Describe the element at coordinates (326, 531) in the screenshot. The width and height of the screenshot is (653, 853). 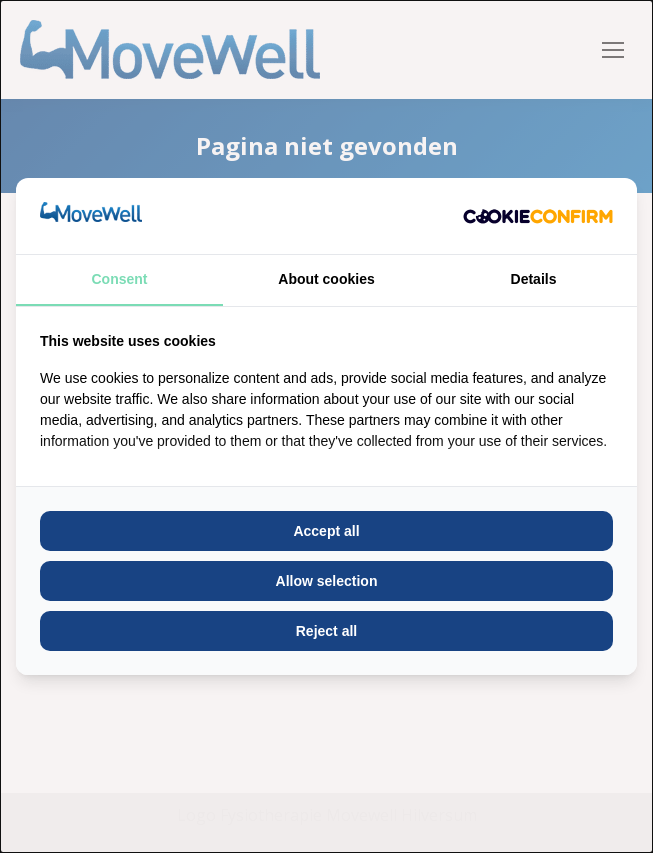
I see `Accept all [tab]` at that location.